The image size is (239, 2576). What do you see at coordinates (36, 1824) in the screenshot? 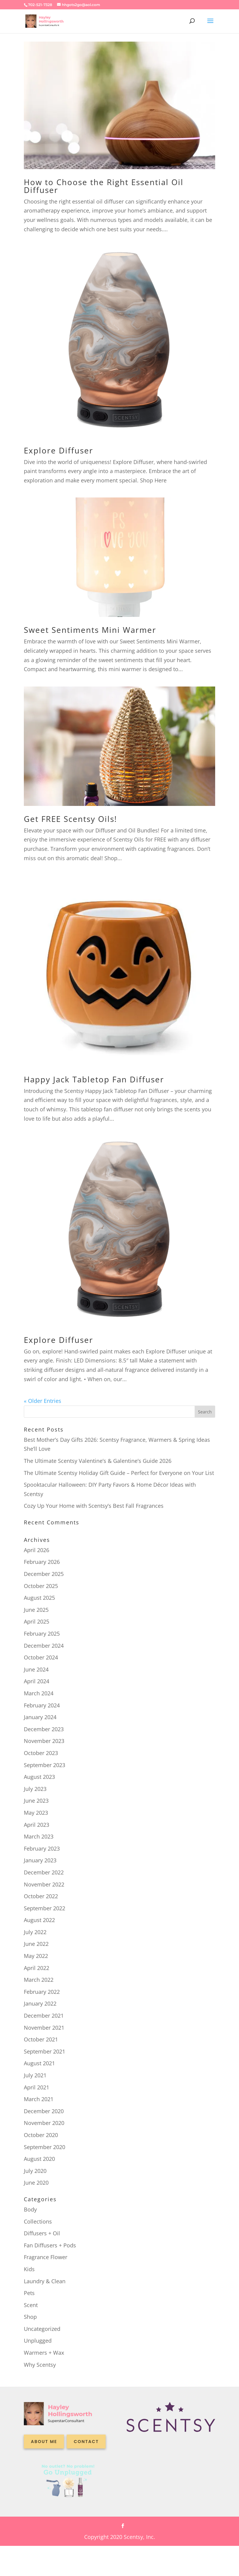
I see `April 2023` at bounding box center [36, 1824].